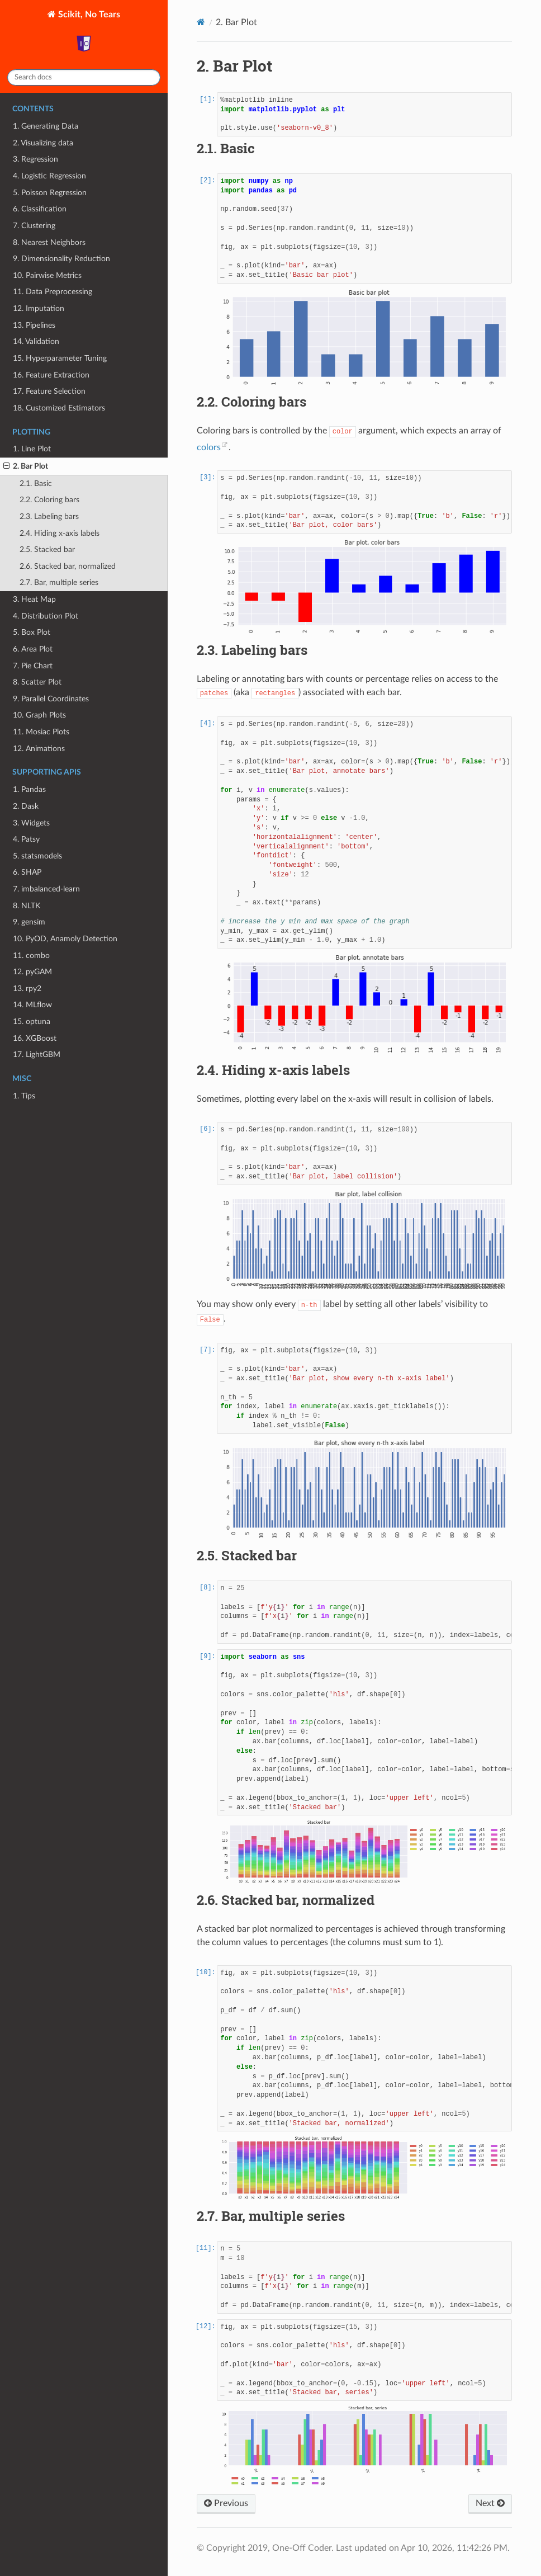  What do you see at coordinates (26, 806) in the screenshot?
I see `2. Dask` at bounding box center [26, 806].